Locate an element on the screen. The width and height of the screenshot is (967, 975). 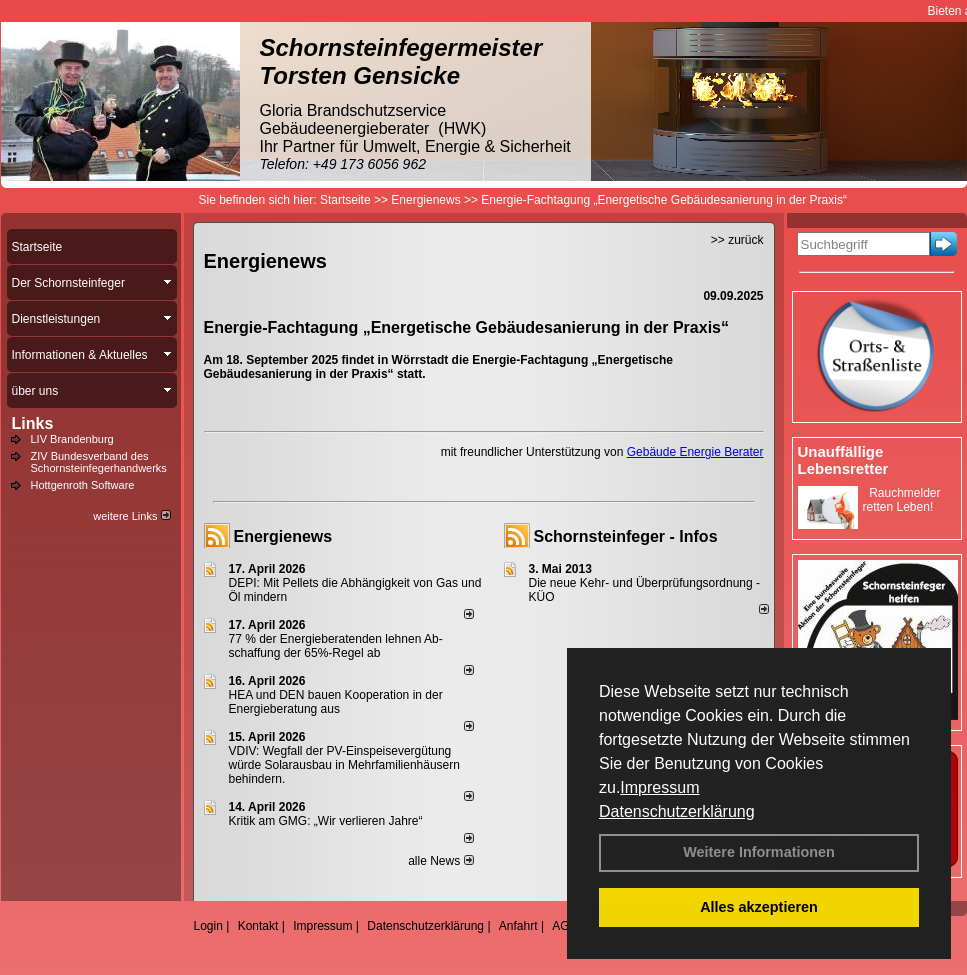
Gebäude Energie Berater is located at coordinates (695, 452).